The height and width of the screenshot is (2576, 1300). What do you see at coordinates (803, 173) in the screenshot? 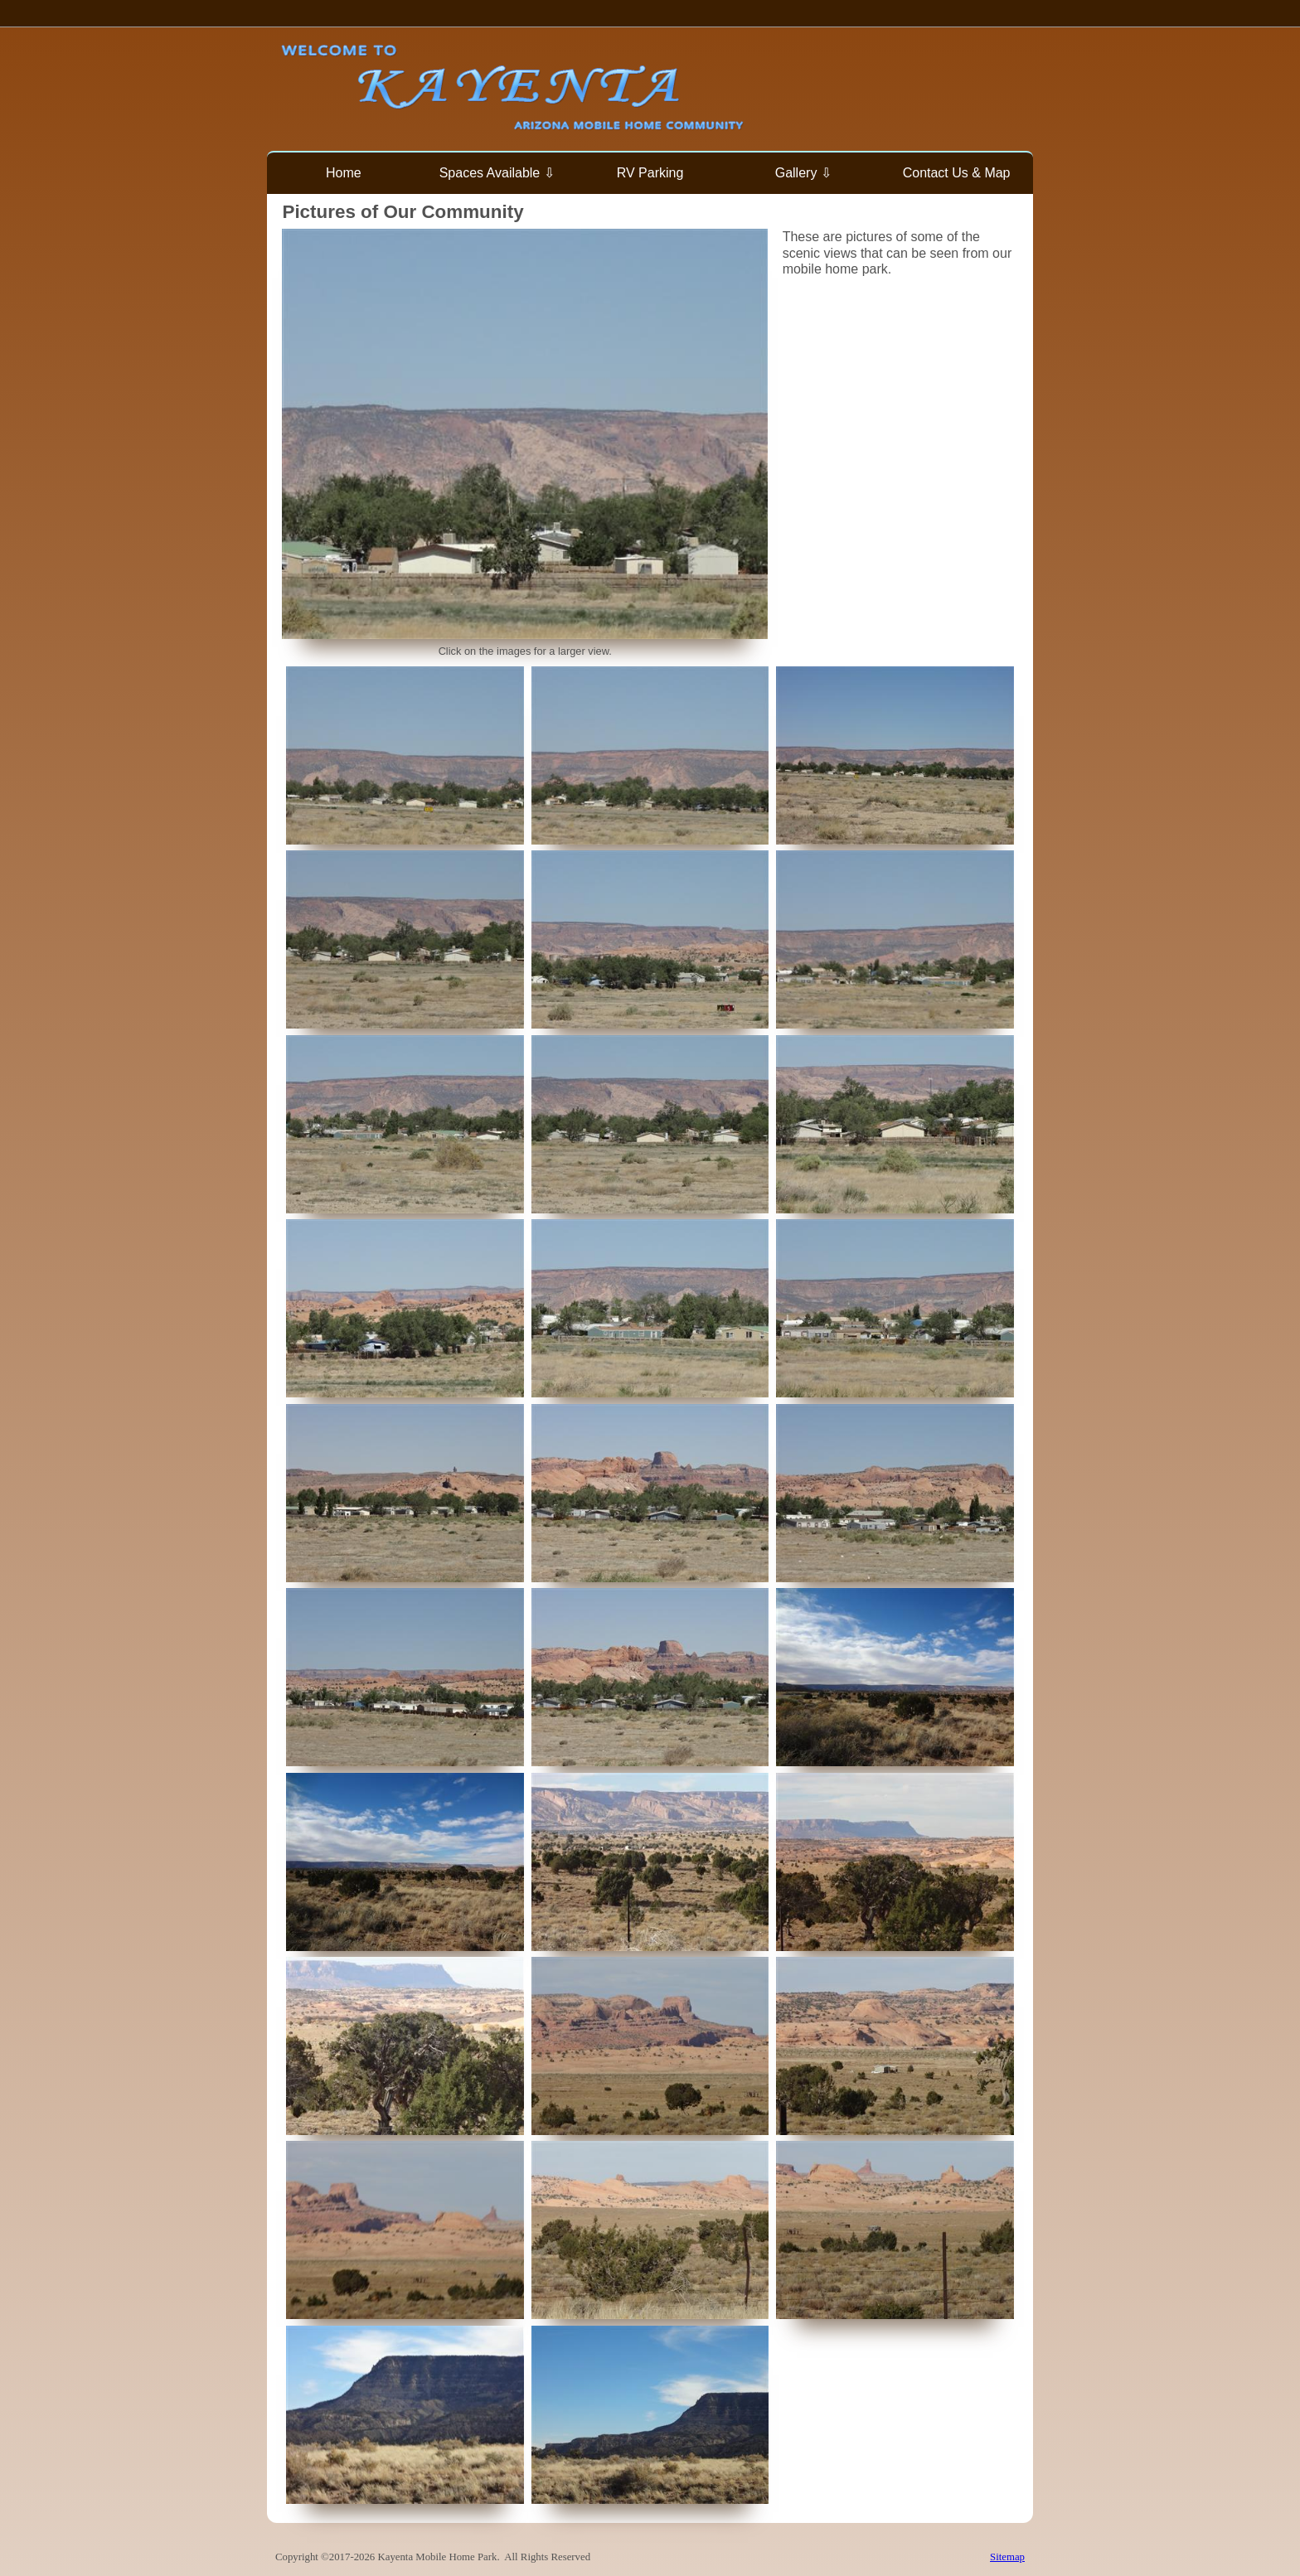
I see `Gallery ⇩` at bounding box center [803, 173].